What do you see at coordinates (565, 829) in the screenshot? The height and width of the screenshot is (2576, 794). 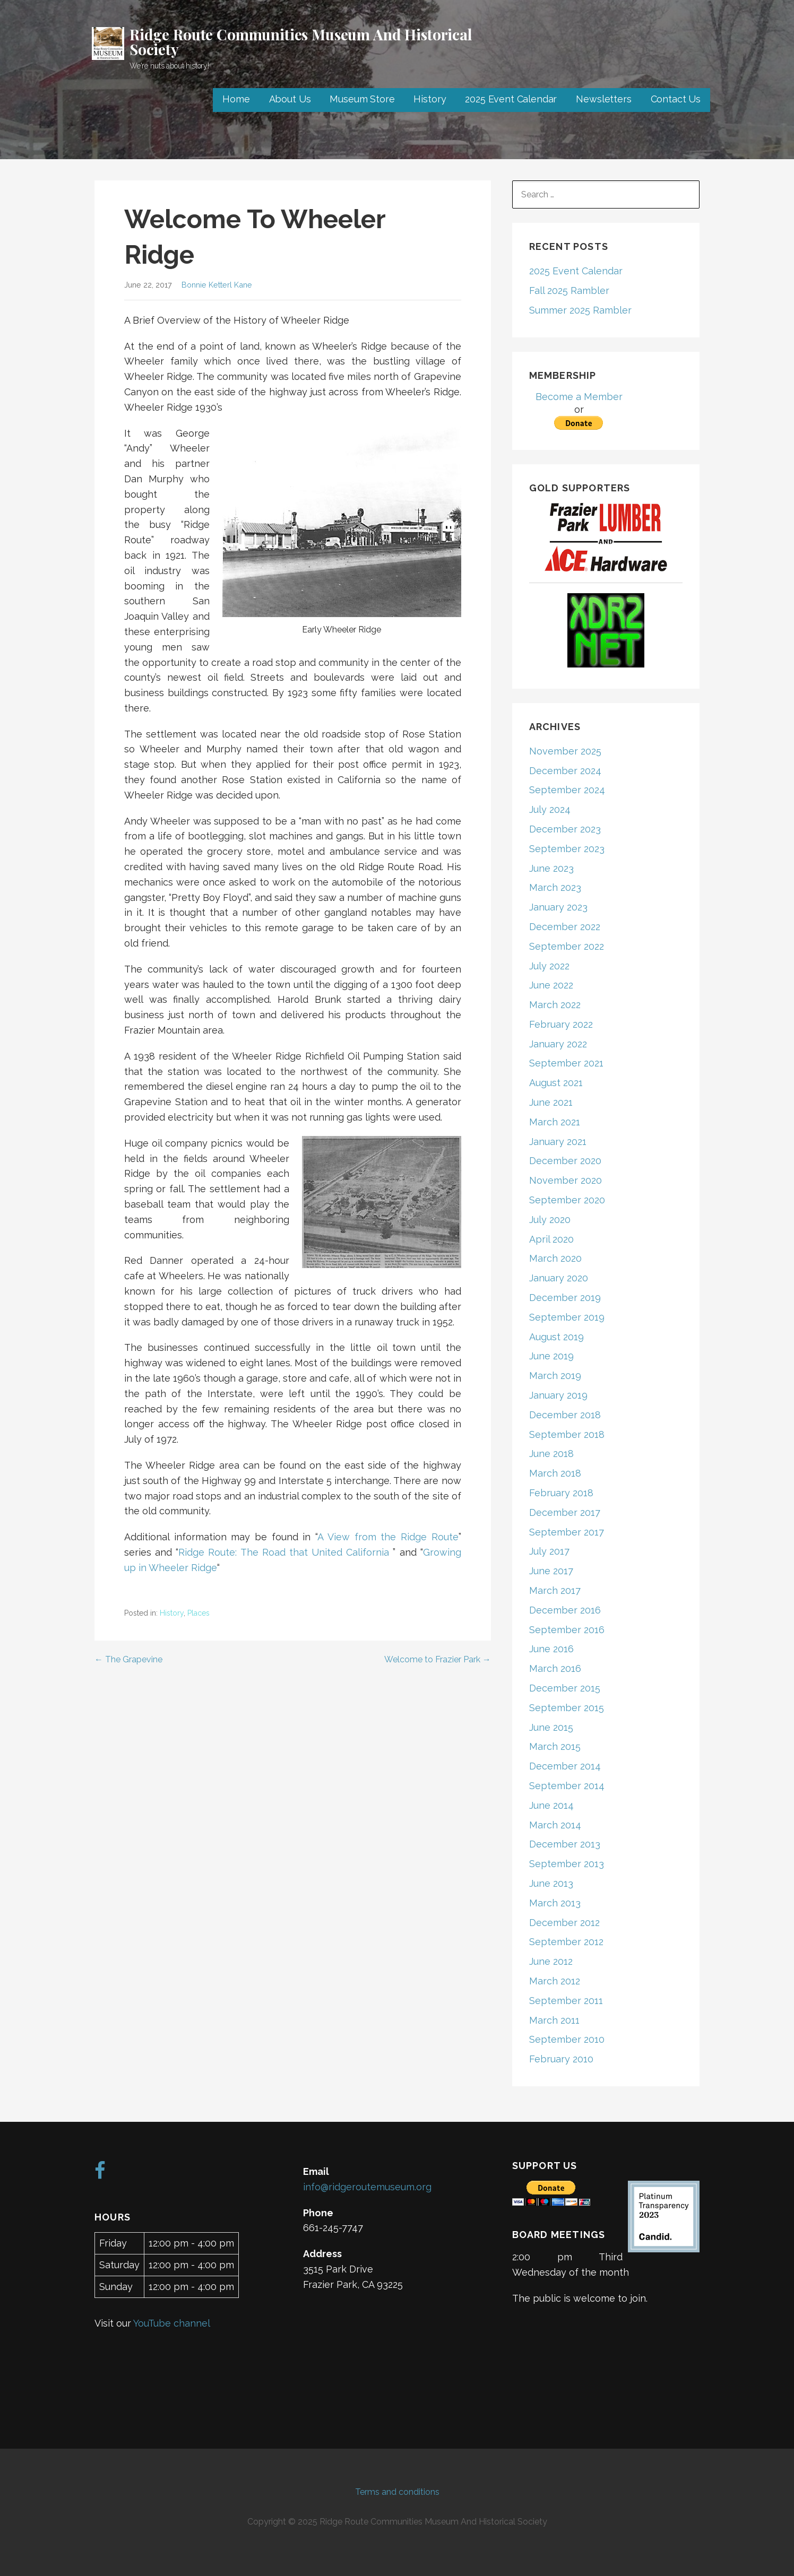 I see `December 2023` at bounding box center [565, 829].